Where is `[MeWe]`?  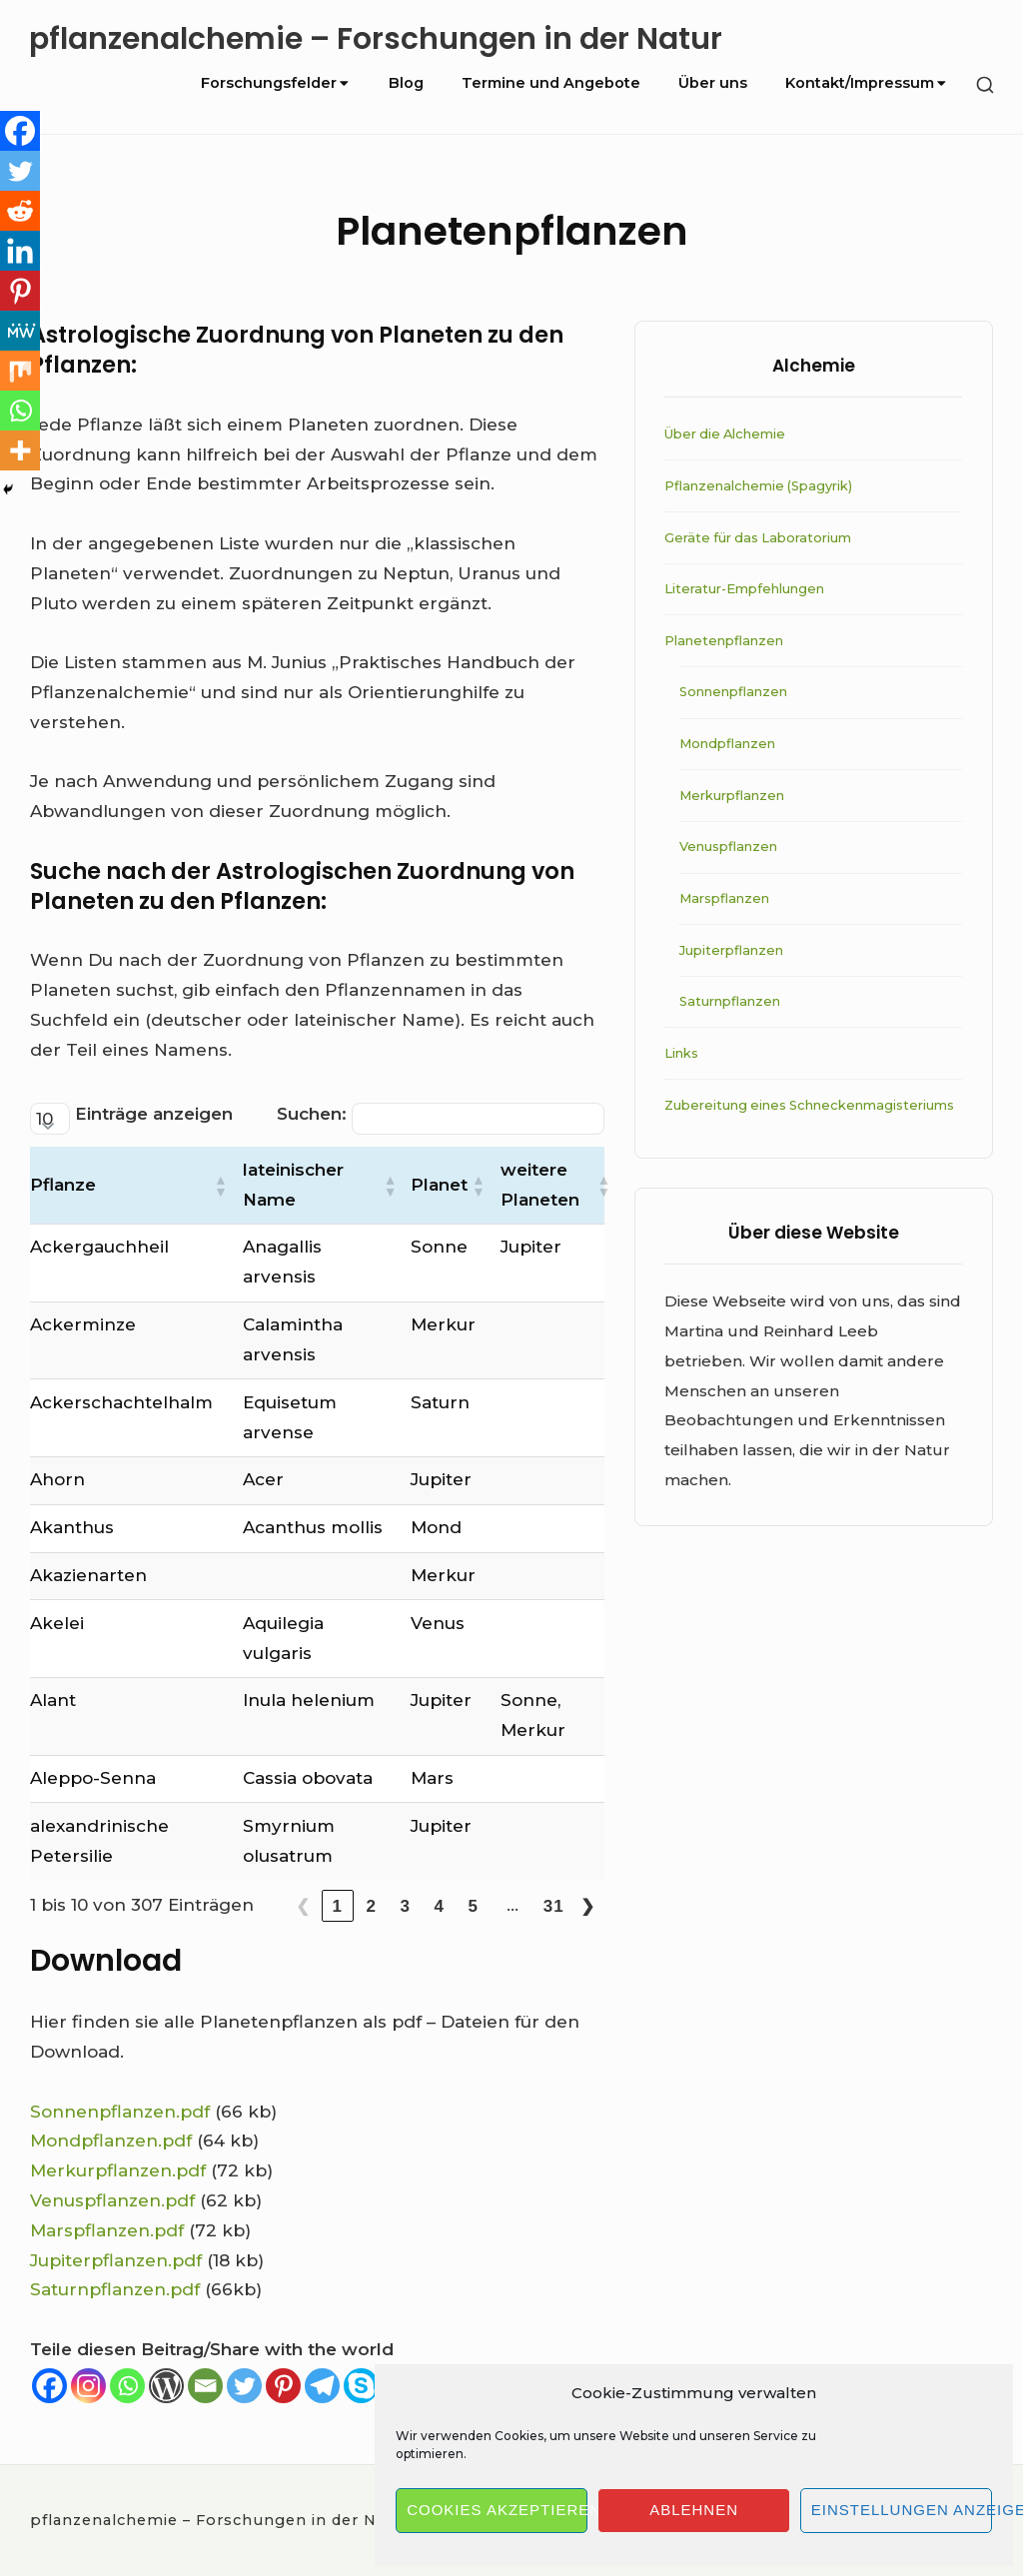
[MeWe] is located at coordinates (20, 331).